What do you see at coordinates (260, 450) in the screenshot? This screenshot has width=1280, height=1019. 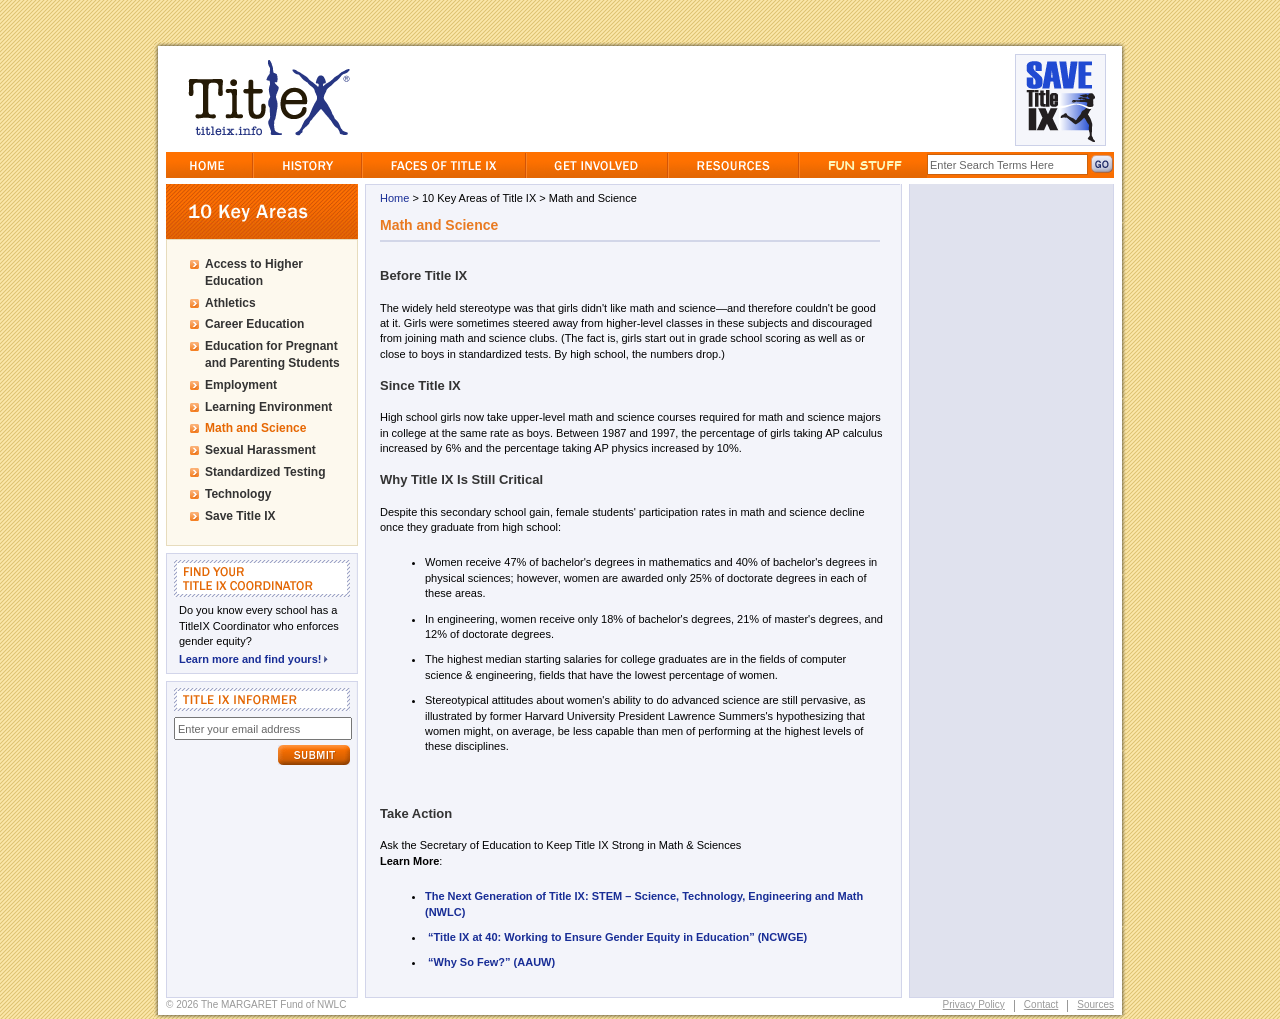 I see `Sexual Harassment` at bounding box center [260, 450].